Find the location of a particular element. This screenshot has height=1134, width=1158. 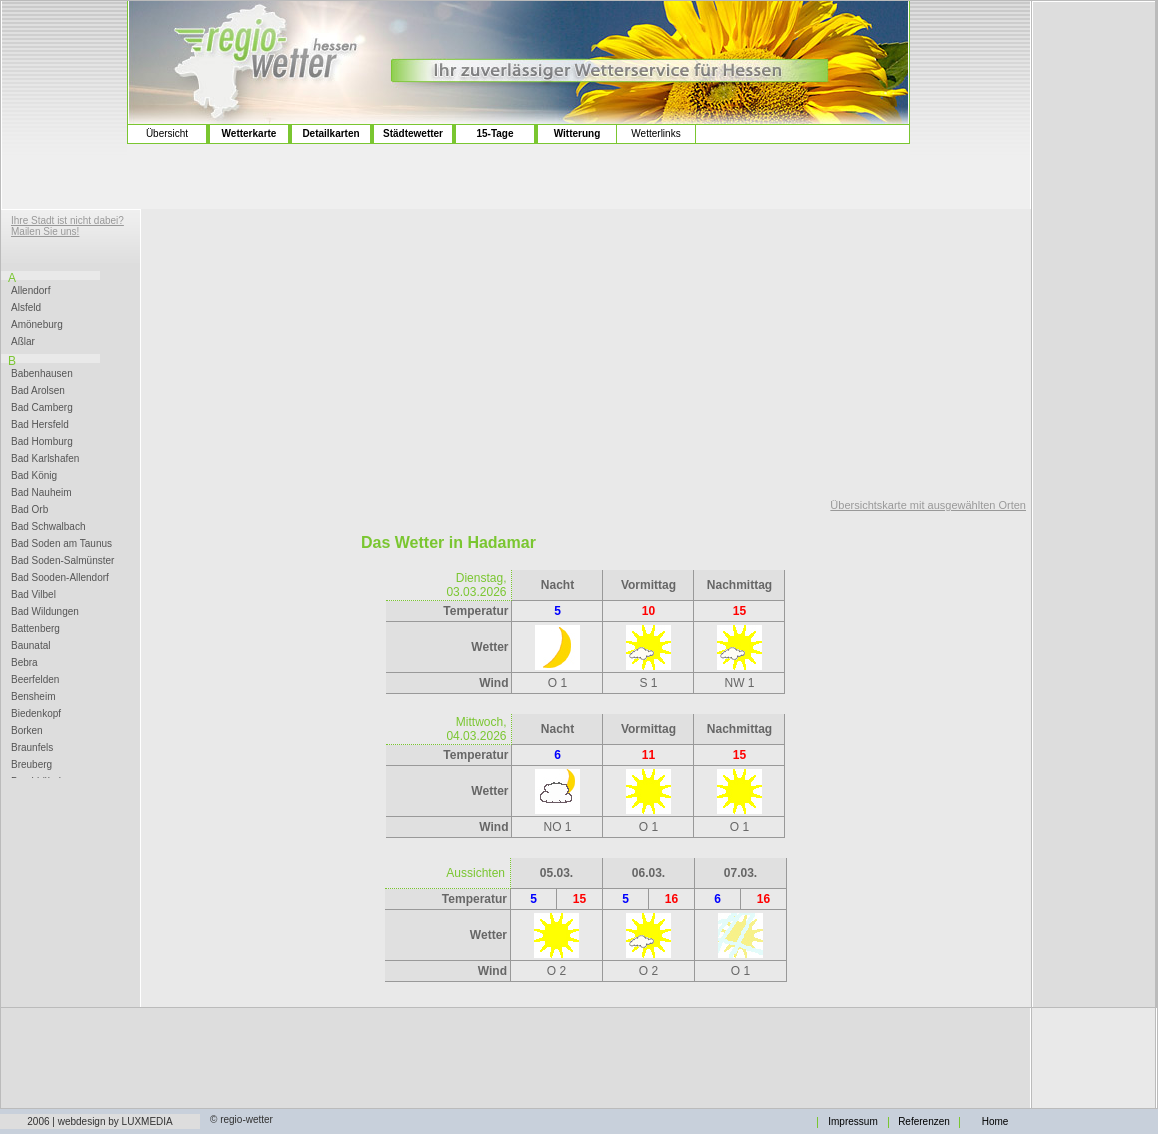

Wetterlinks is located at coordinates (655, 133).